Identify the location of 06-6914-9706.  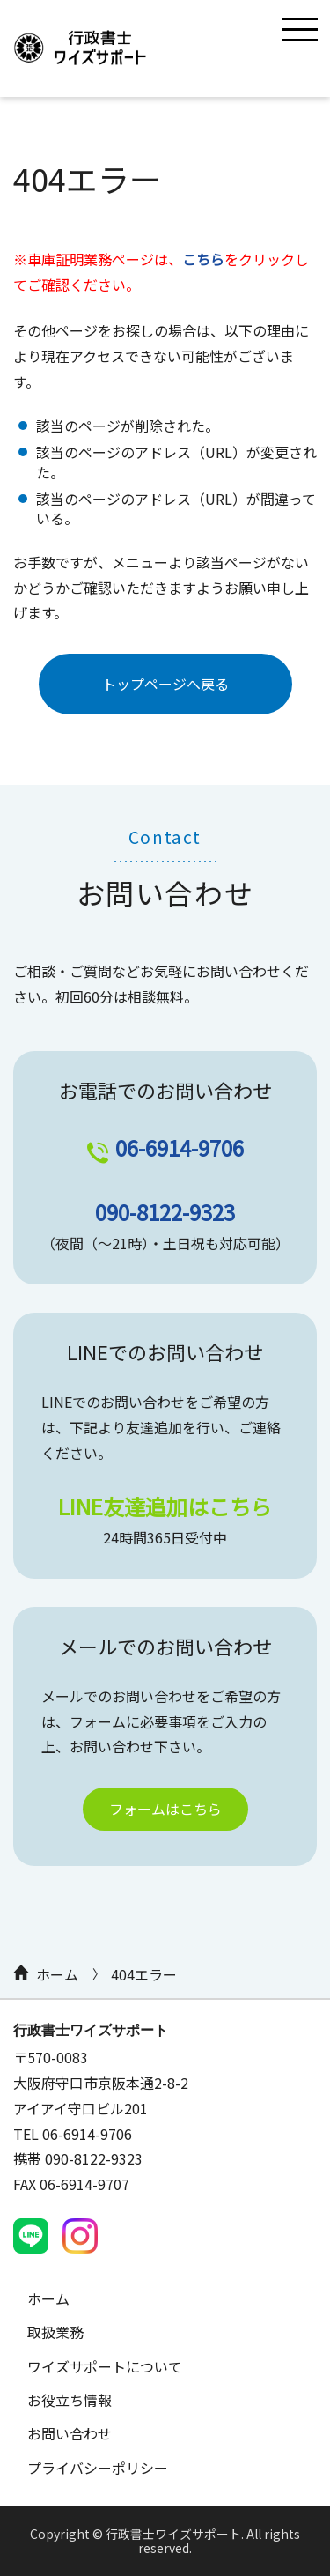
(179, 1147).